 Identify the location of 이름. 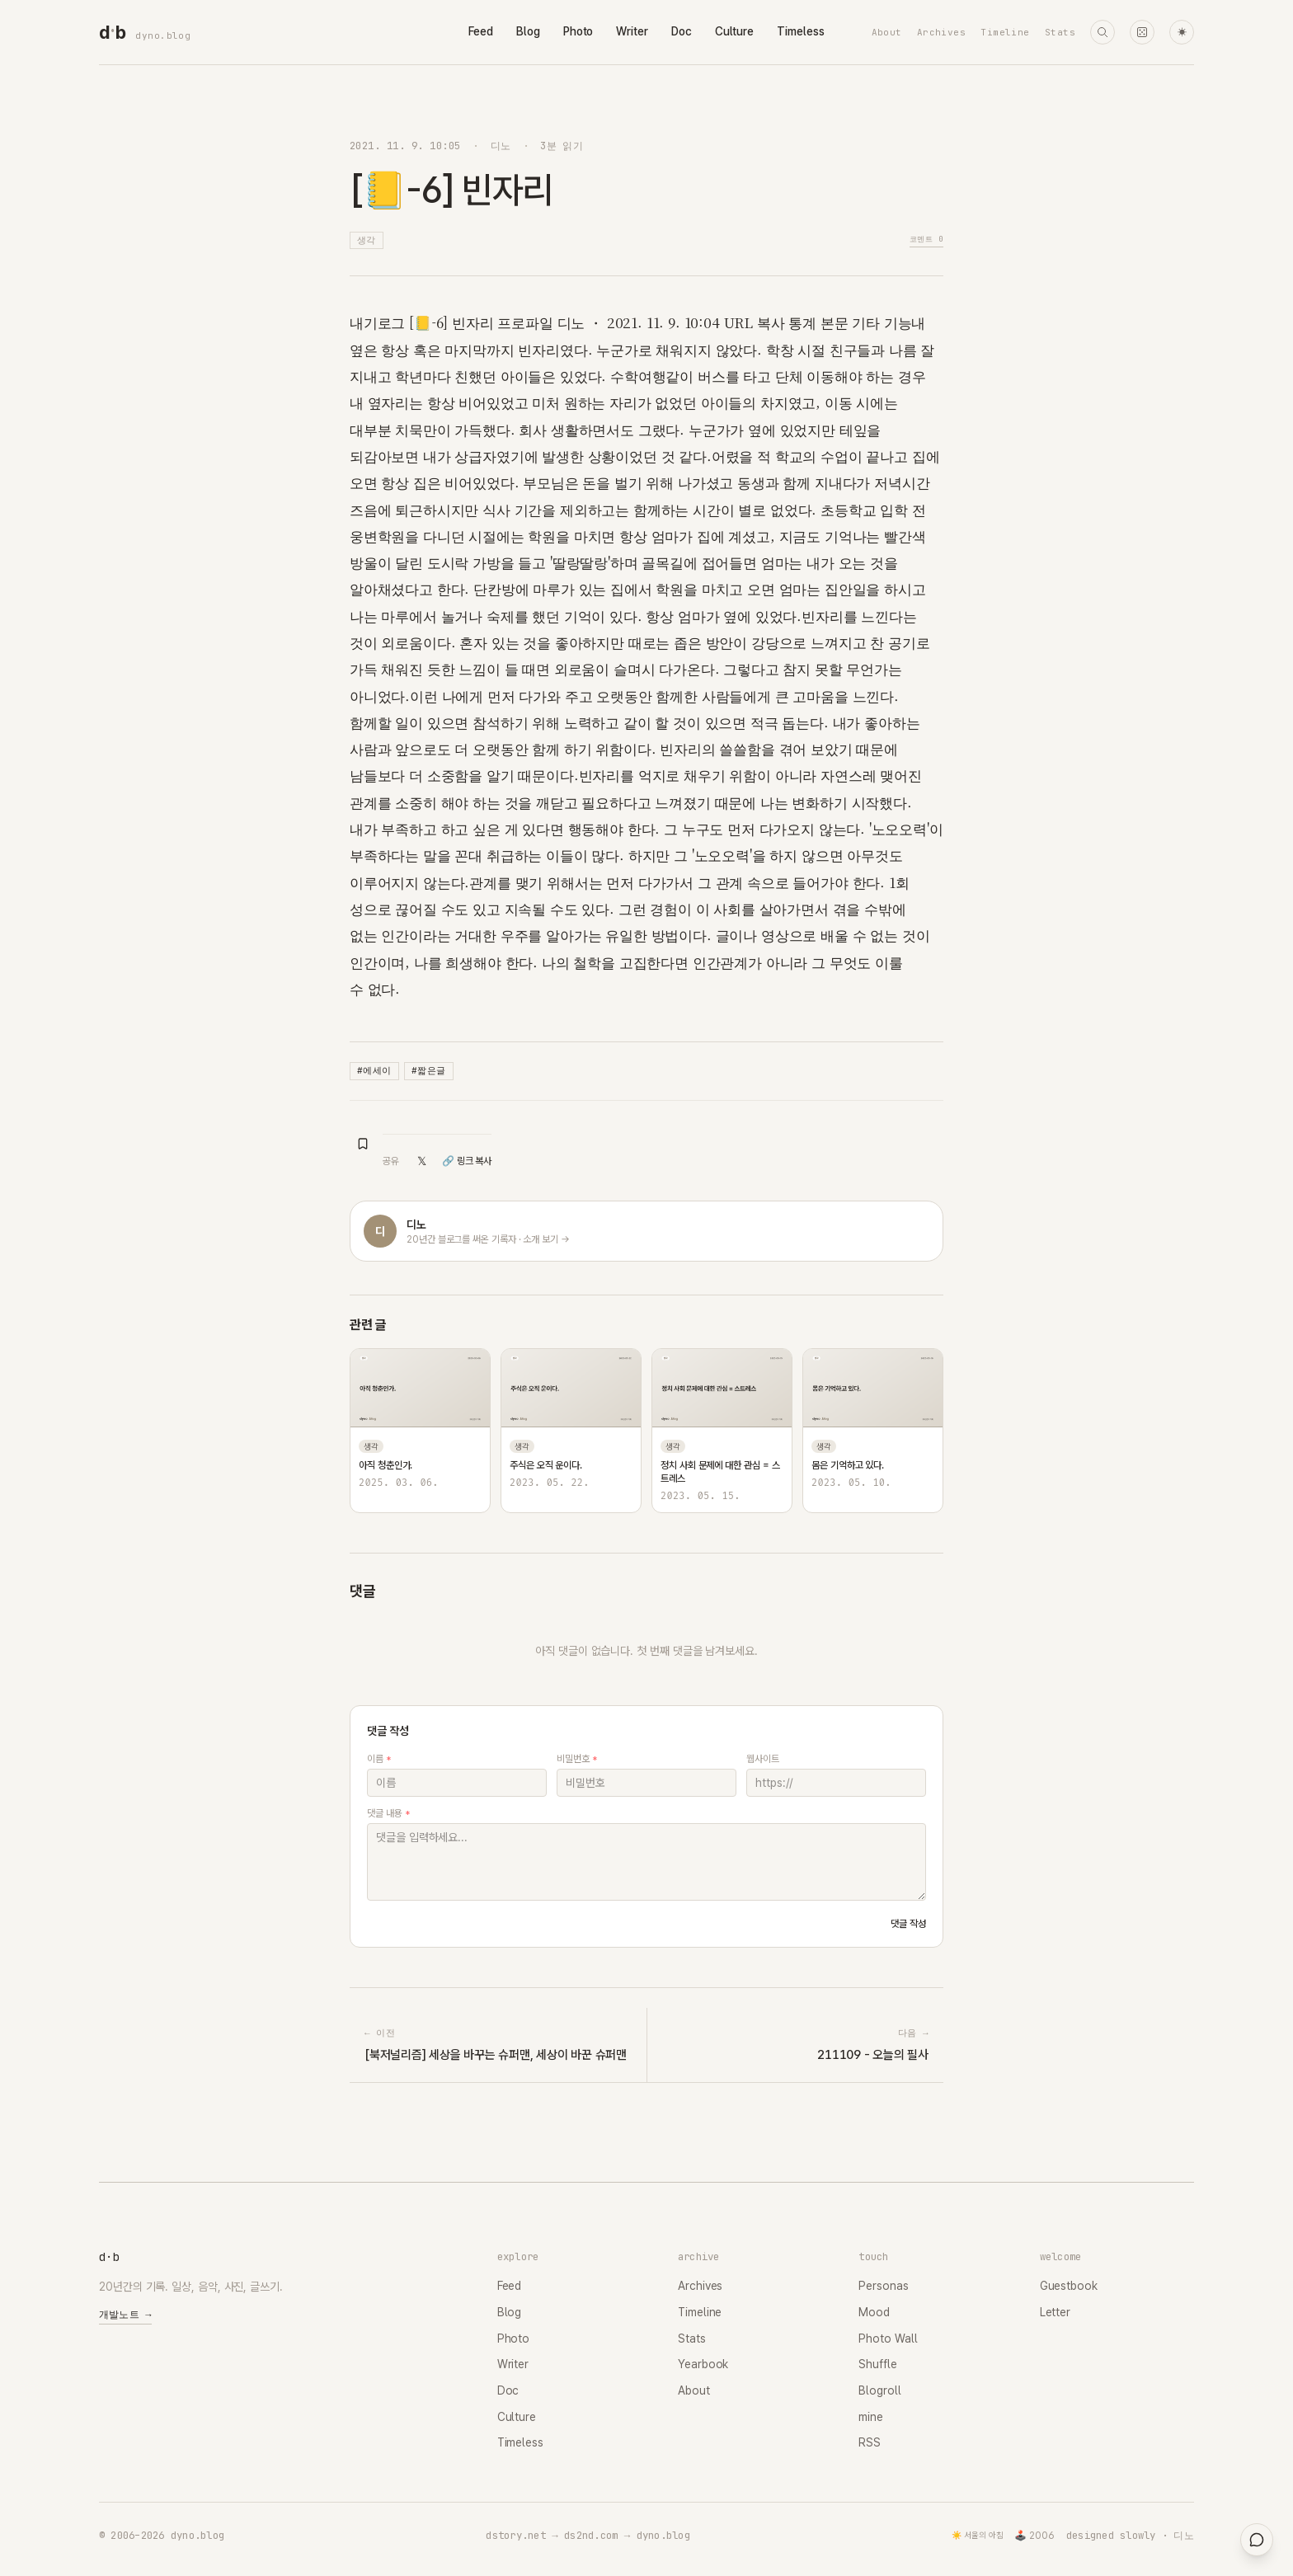
(379, 1759).